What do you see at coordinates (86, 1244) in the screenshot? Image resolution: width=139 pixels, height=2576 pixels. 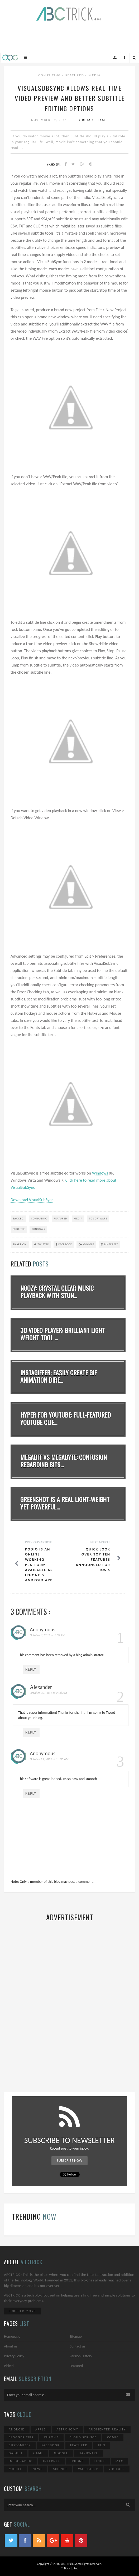 I see `Google` at bounding box center [86, 1244].